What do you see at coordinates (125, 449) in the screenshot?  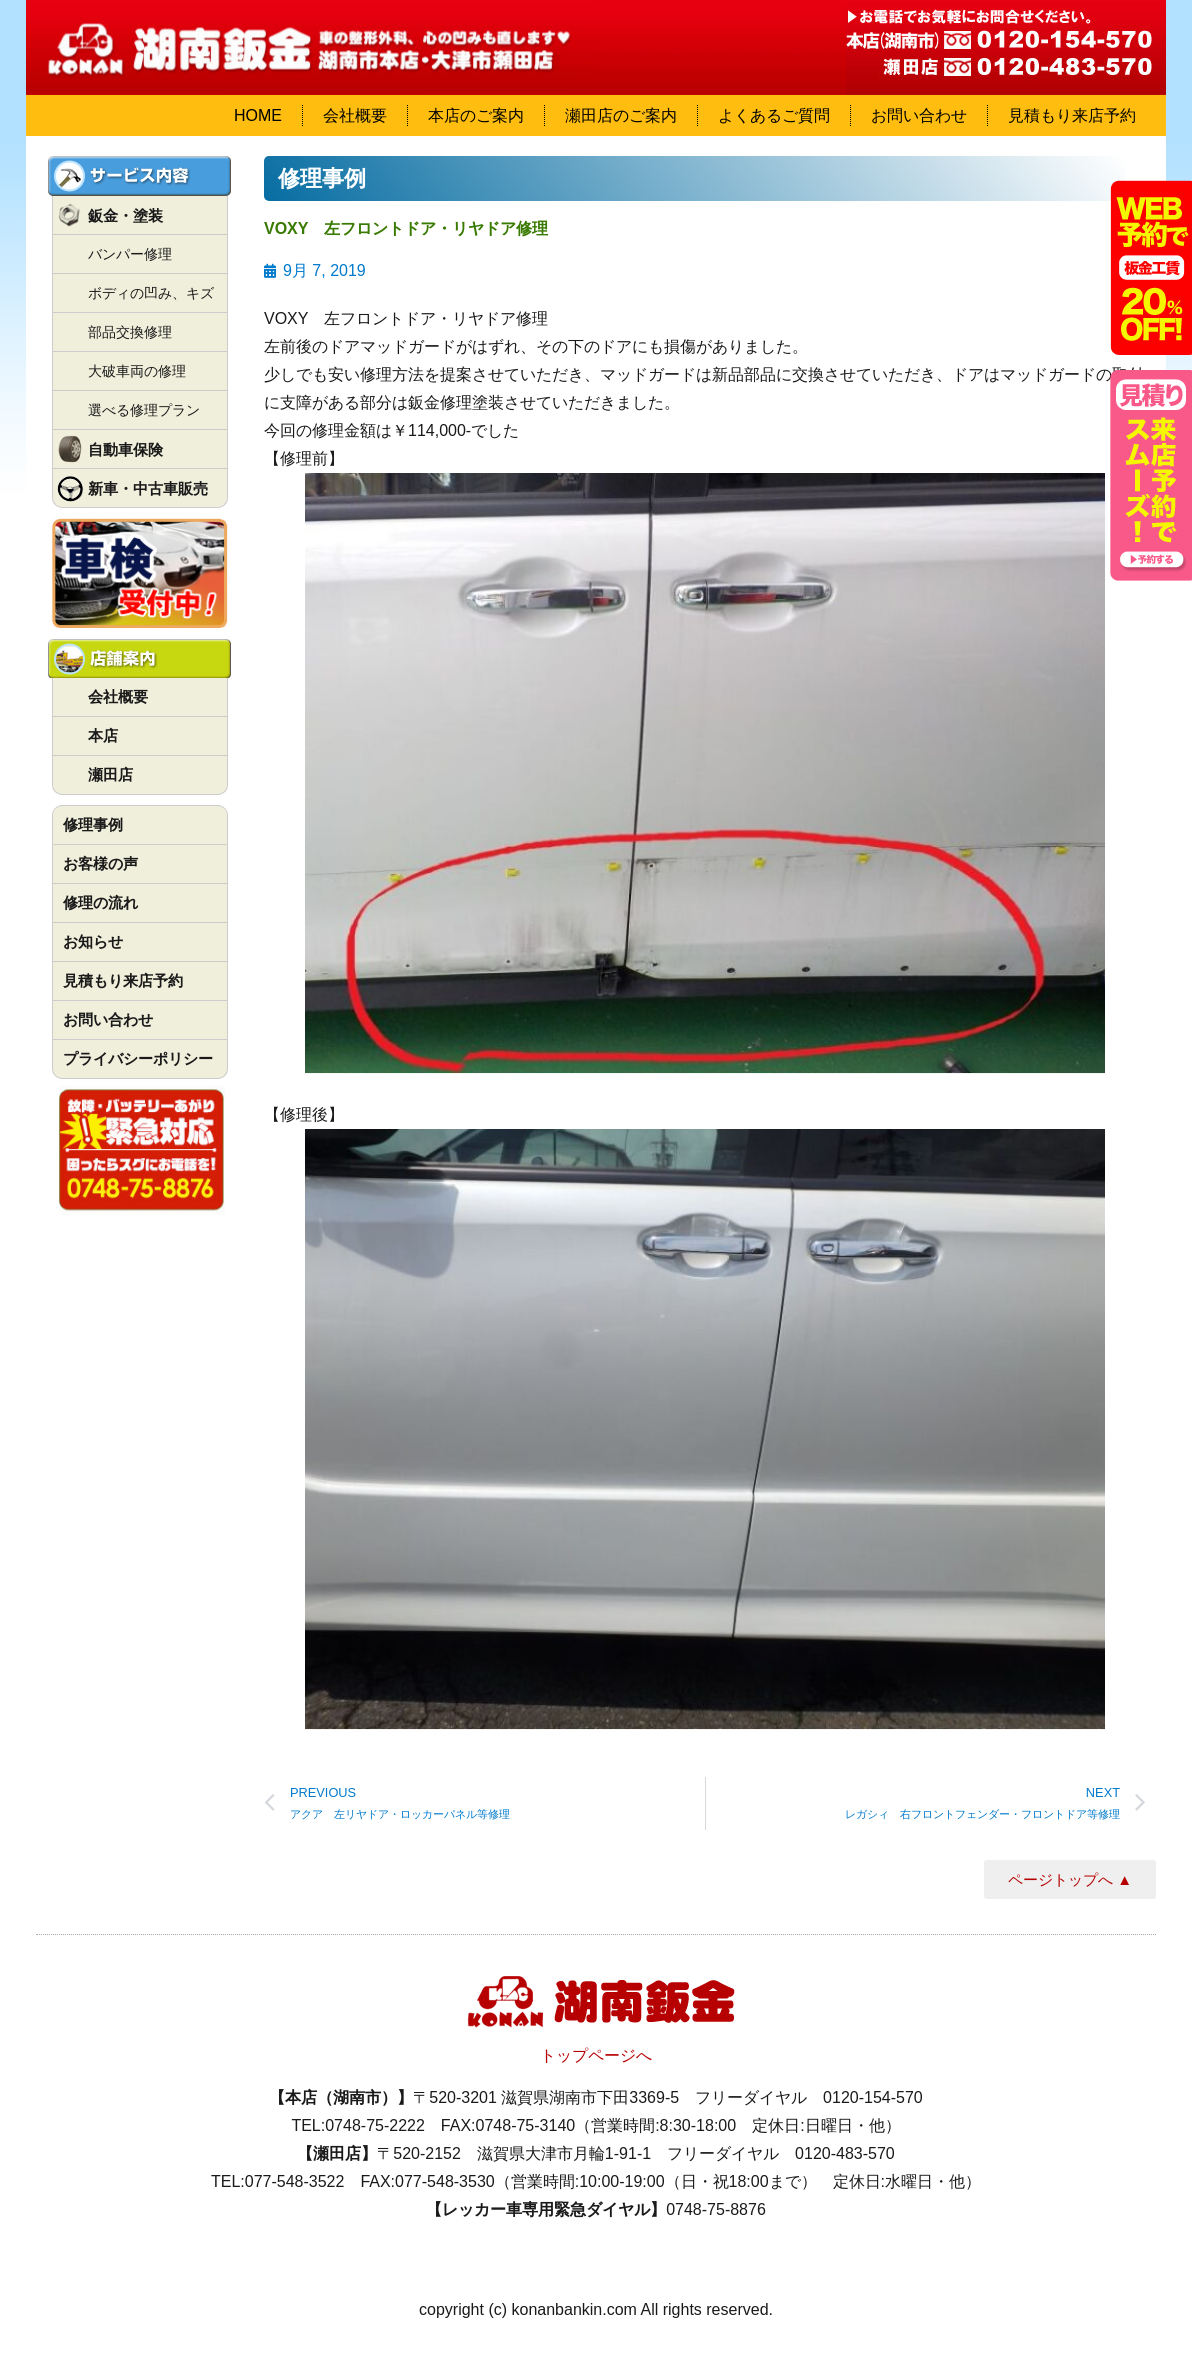 I see `自動車保険` at bounding box center [125, 449].